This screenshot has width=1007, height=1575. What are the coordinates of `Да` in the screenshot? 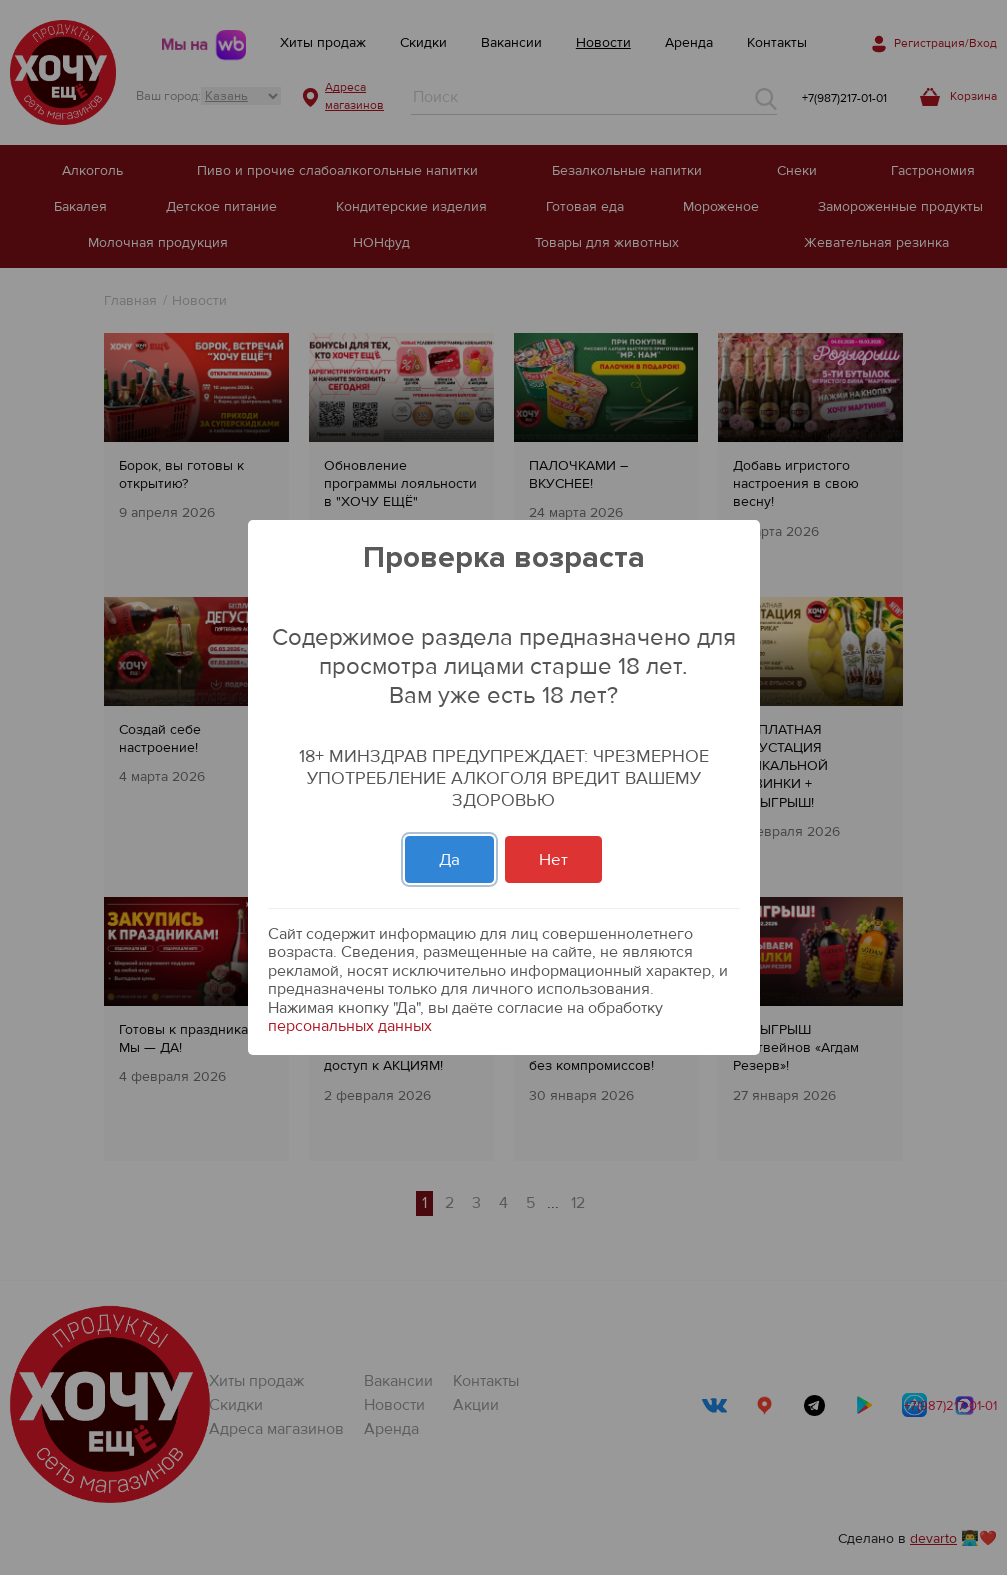 It's located at (449, 859).